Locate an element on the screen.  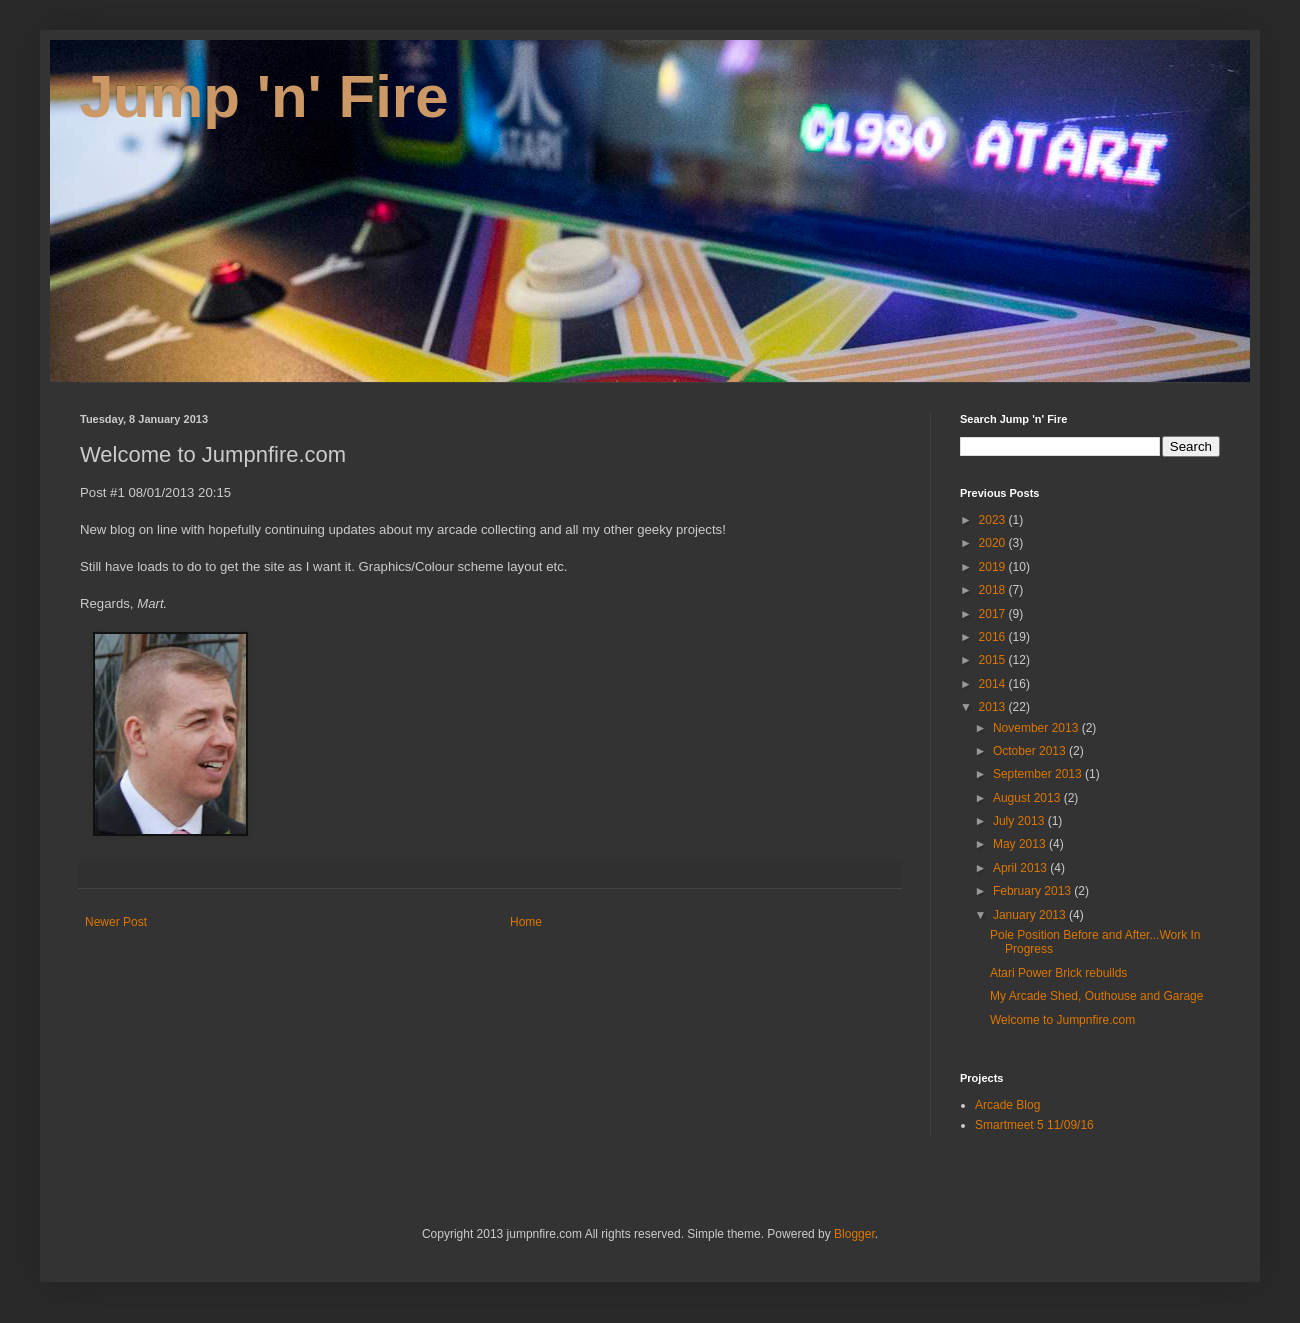
2017 is located at coordinates (994, 614).